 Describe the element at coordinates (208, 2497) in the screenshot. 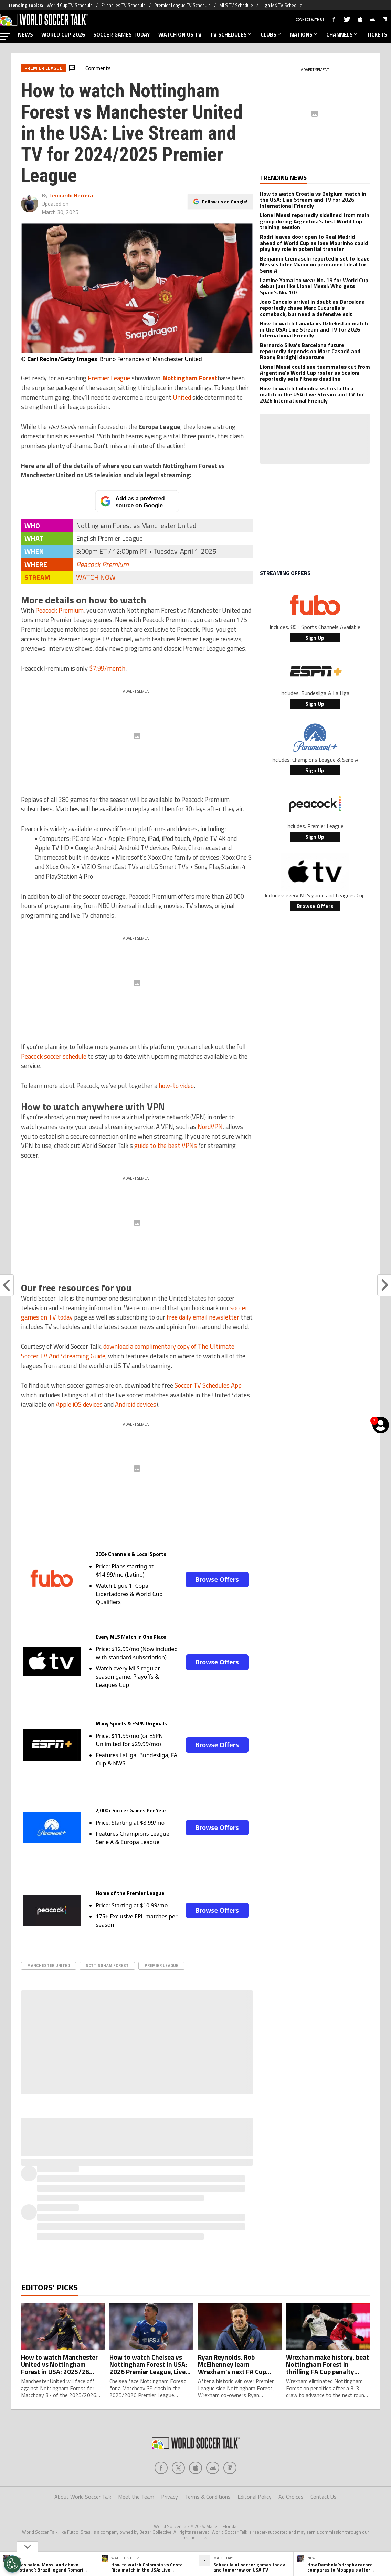

I see `Terms & Conditions` at that location.